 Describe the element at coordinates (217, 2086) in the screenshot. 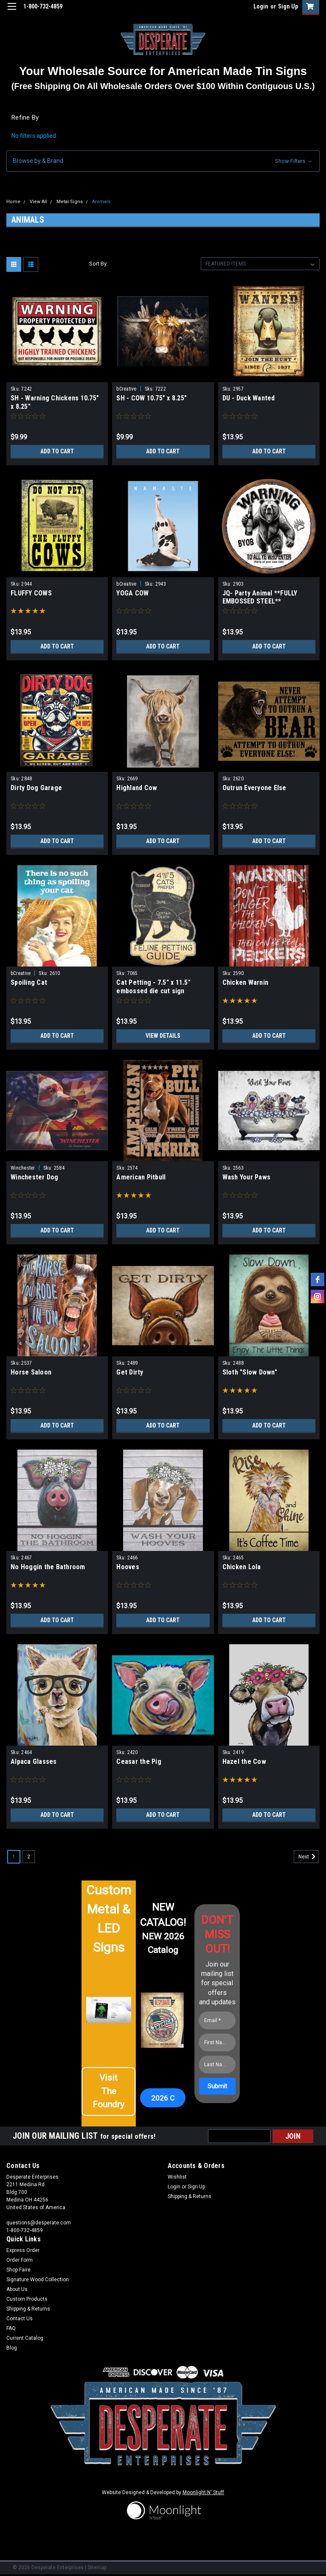

I see `[Submit]` at that location.